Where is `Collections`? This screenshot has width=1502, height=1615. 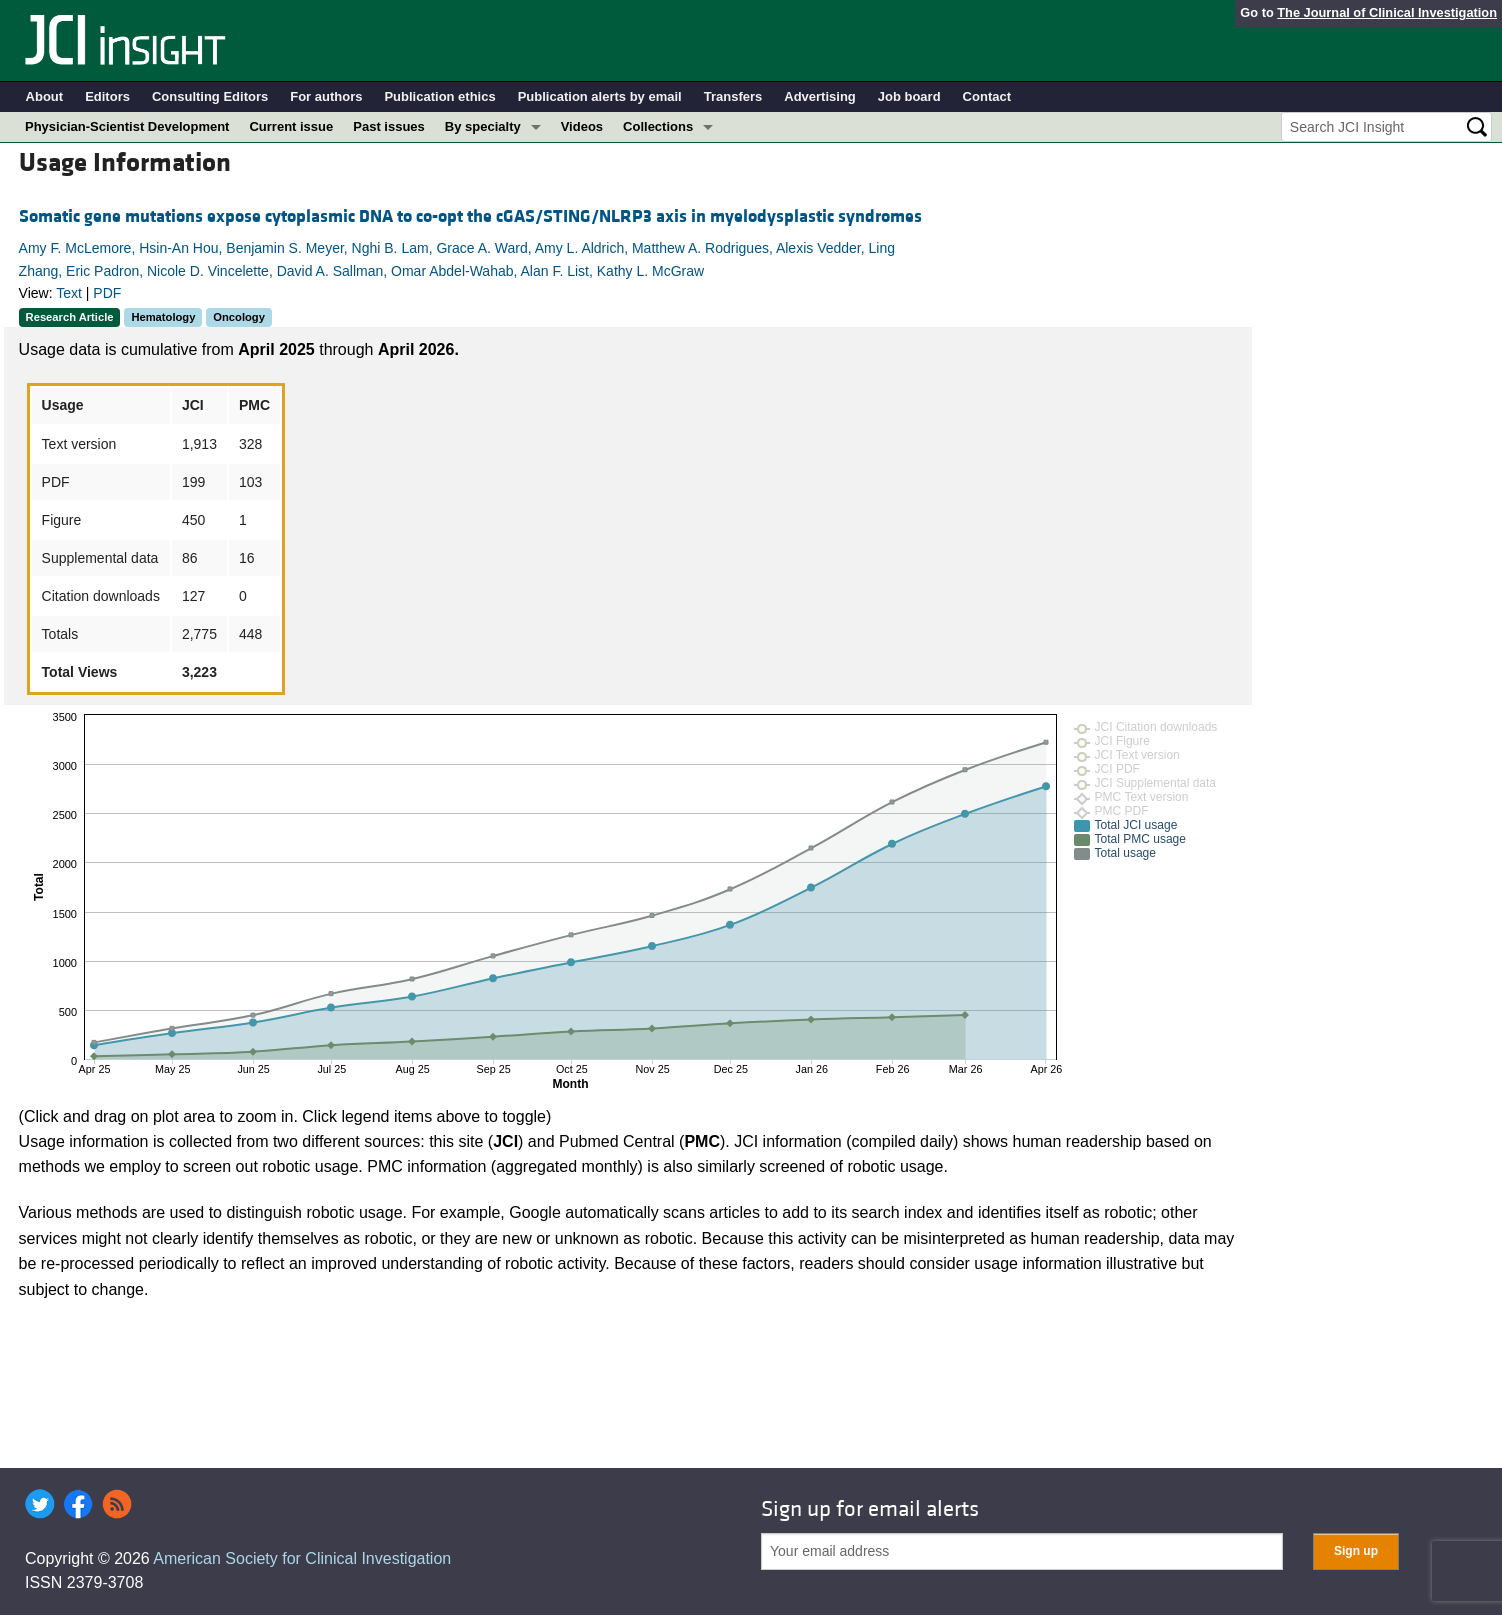 Collections is located at coordinates (658, 126).